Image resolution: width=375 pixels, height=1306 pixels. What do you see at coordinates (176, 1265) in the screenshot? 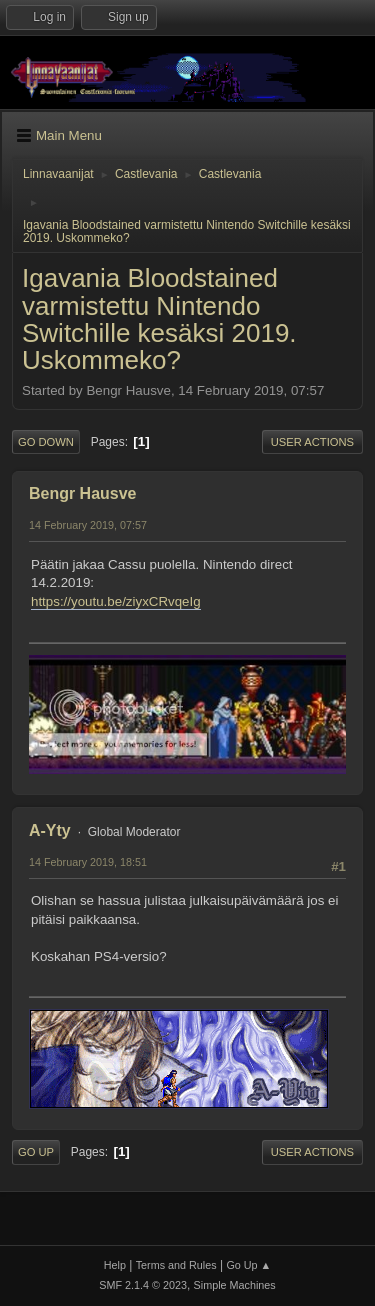
I see `Terms and Rules` at bounding box center [176, 1265].